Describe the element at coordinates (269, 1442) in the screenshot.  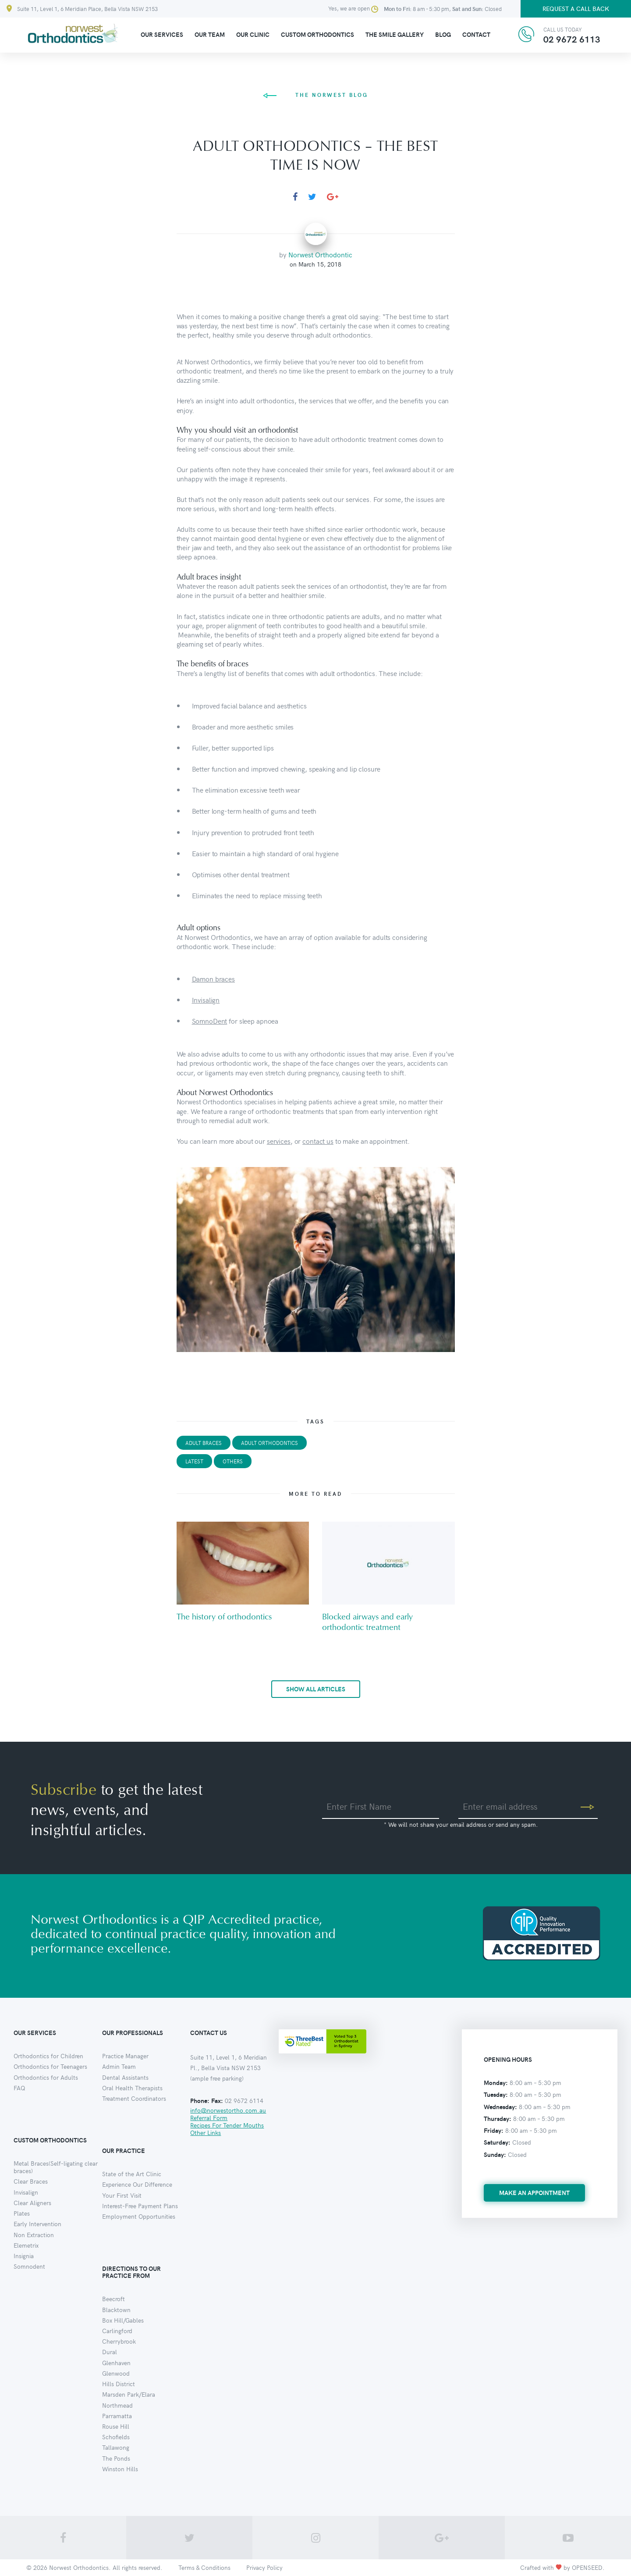
I see `adult orthodontics` at that location.